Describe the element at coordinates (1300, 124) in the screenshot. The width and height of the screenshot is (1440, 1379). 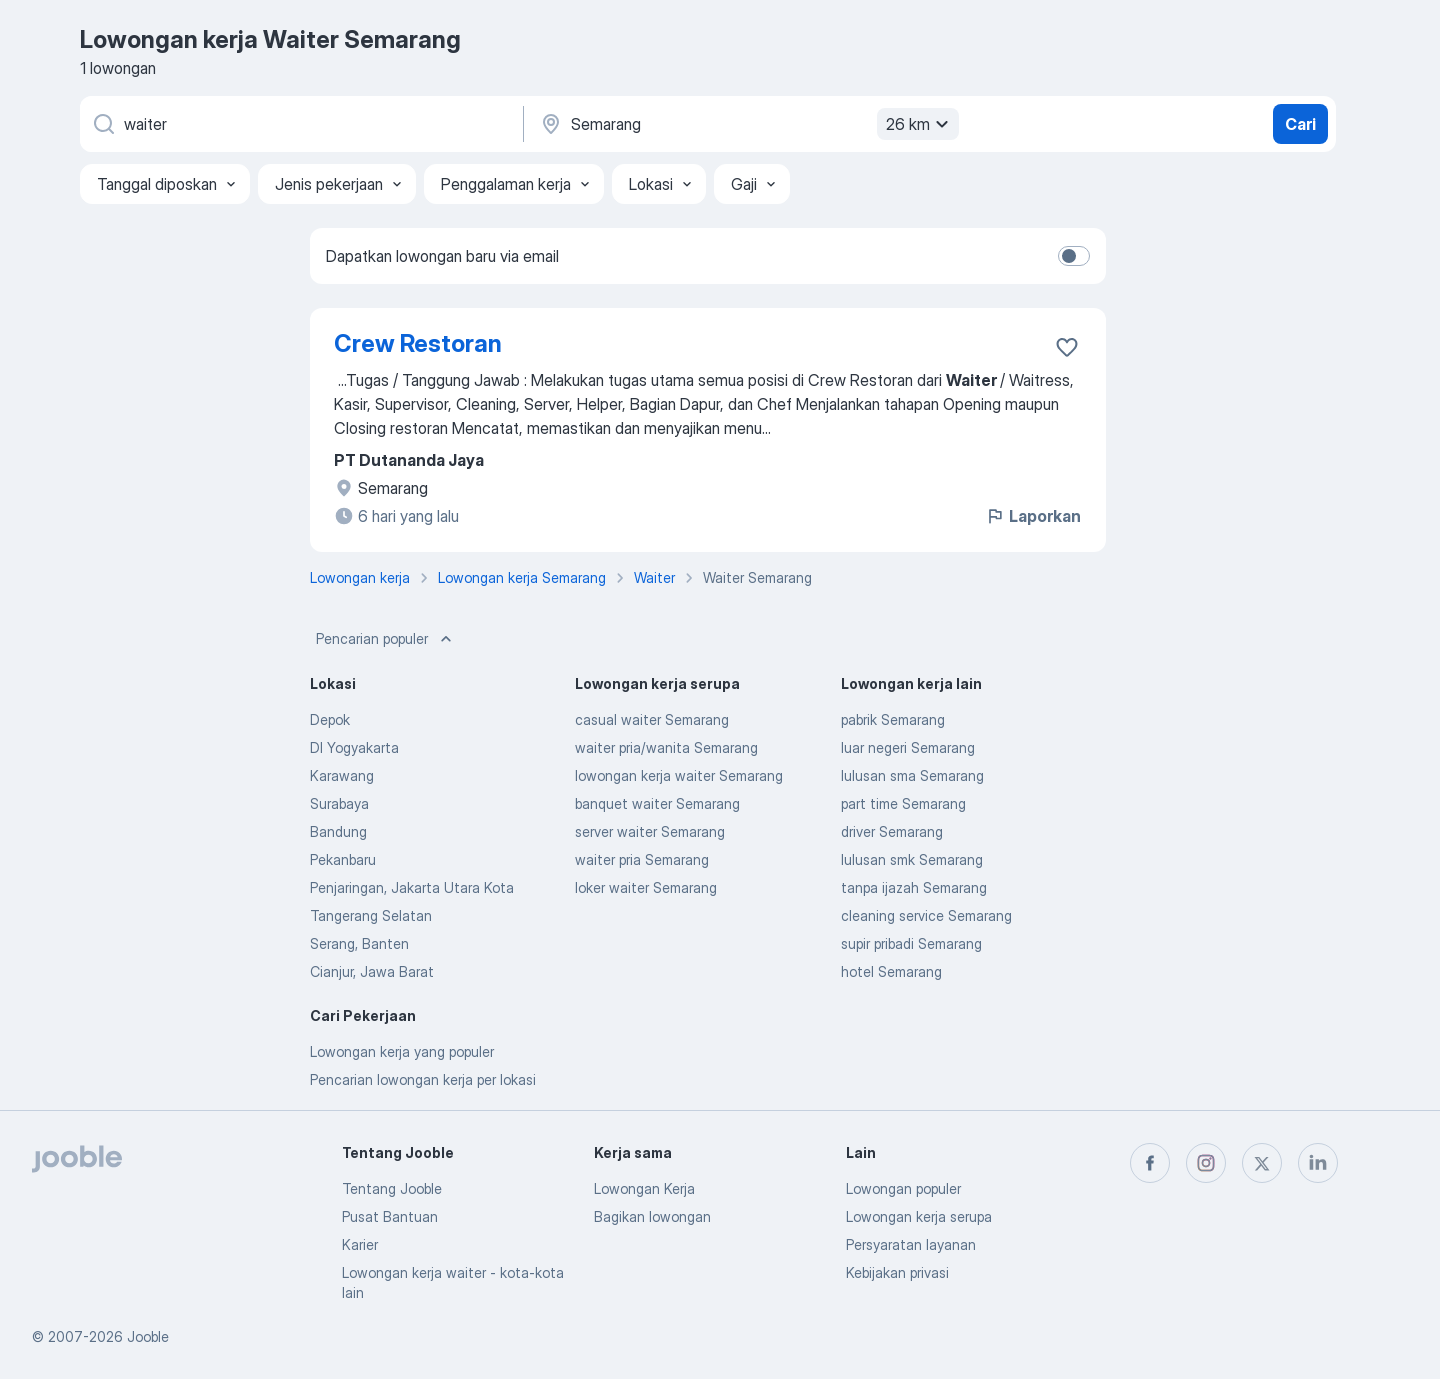
I see `Cari` at that location.